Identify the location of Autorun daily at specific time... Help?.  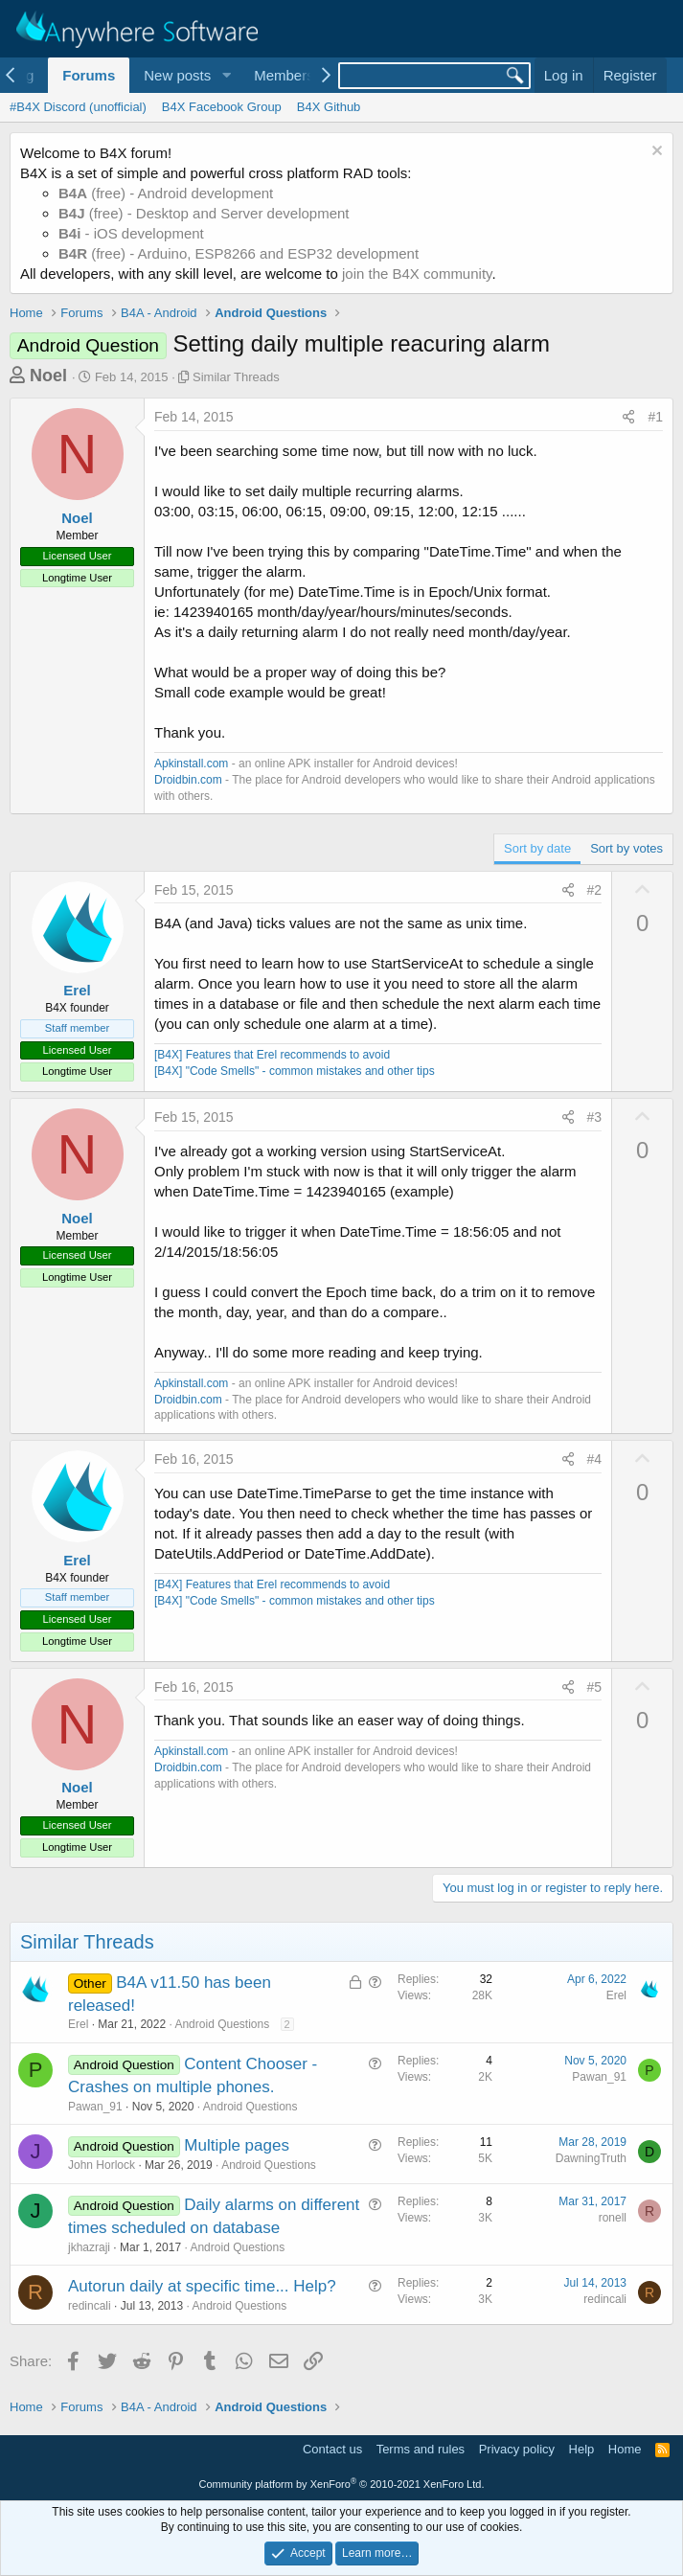
(202, 2286).